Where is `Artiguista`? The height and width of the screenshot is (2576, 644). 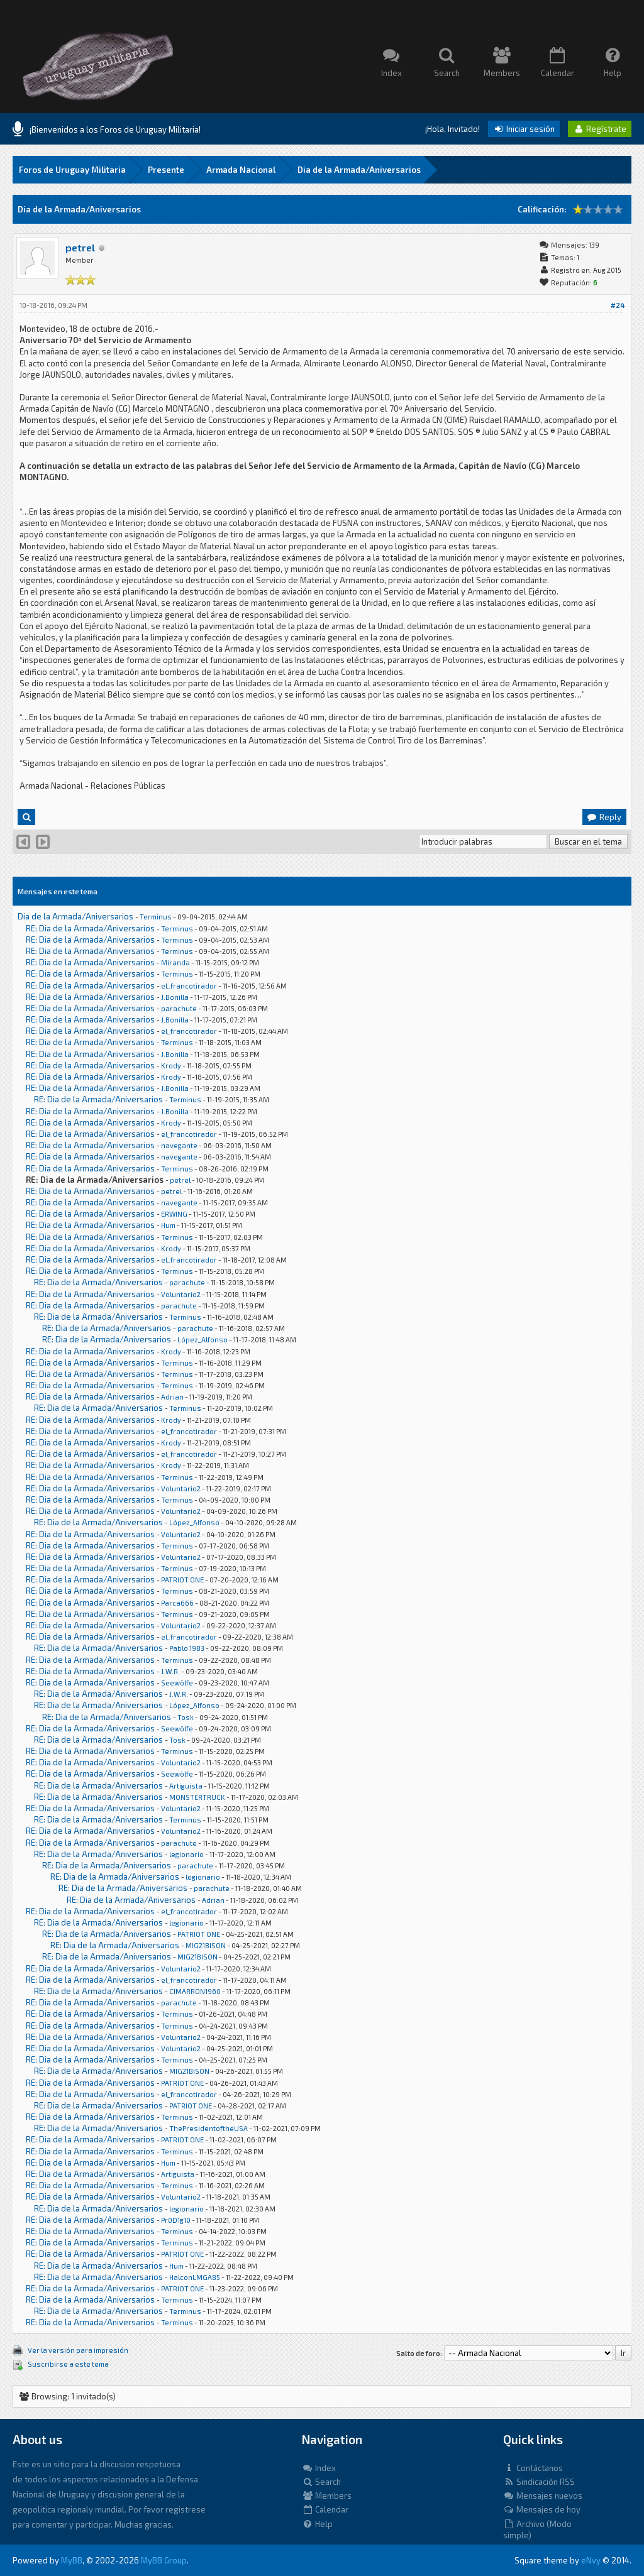
Artiguista is located at coordinates (186, 1786).